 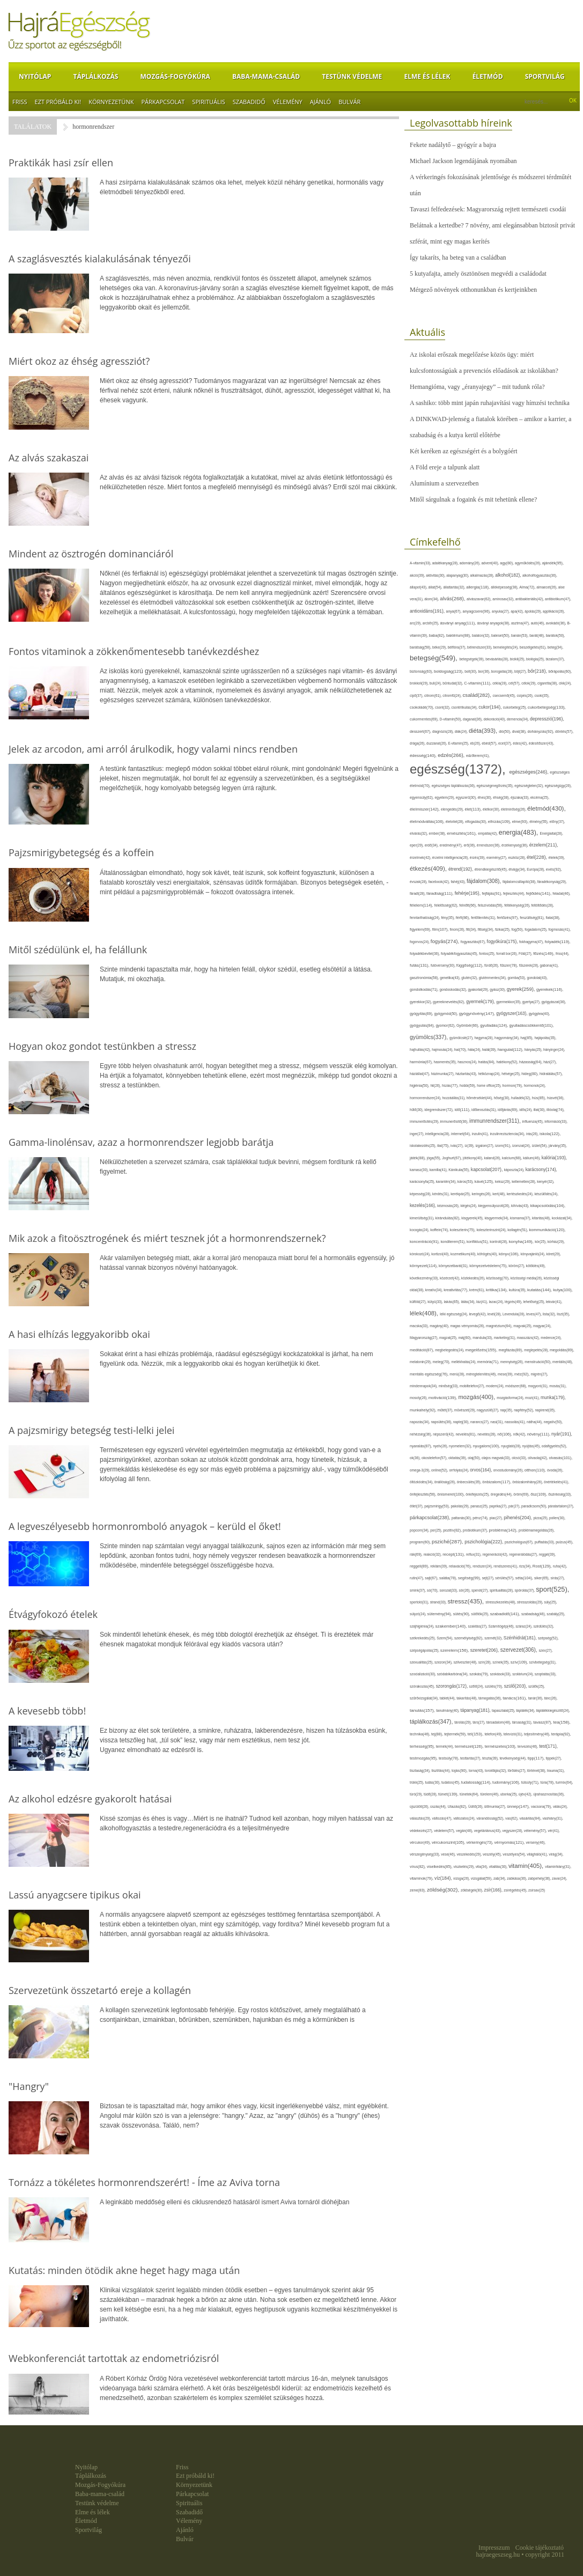 I want to click on viszketés(29),, so click(x=465, y=1866).